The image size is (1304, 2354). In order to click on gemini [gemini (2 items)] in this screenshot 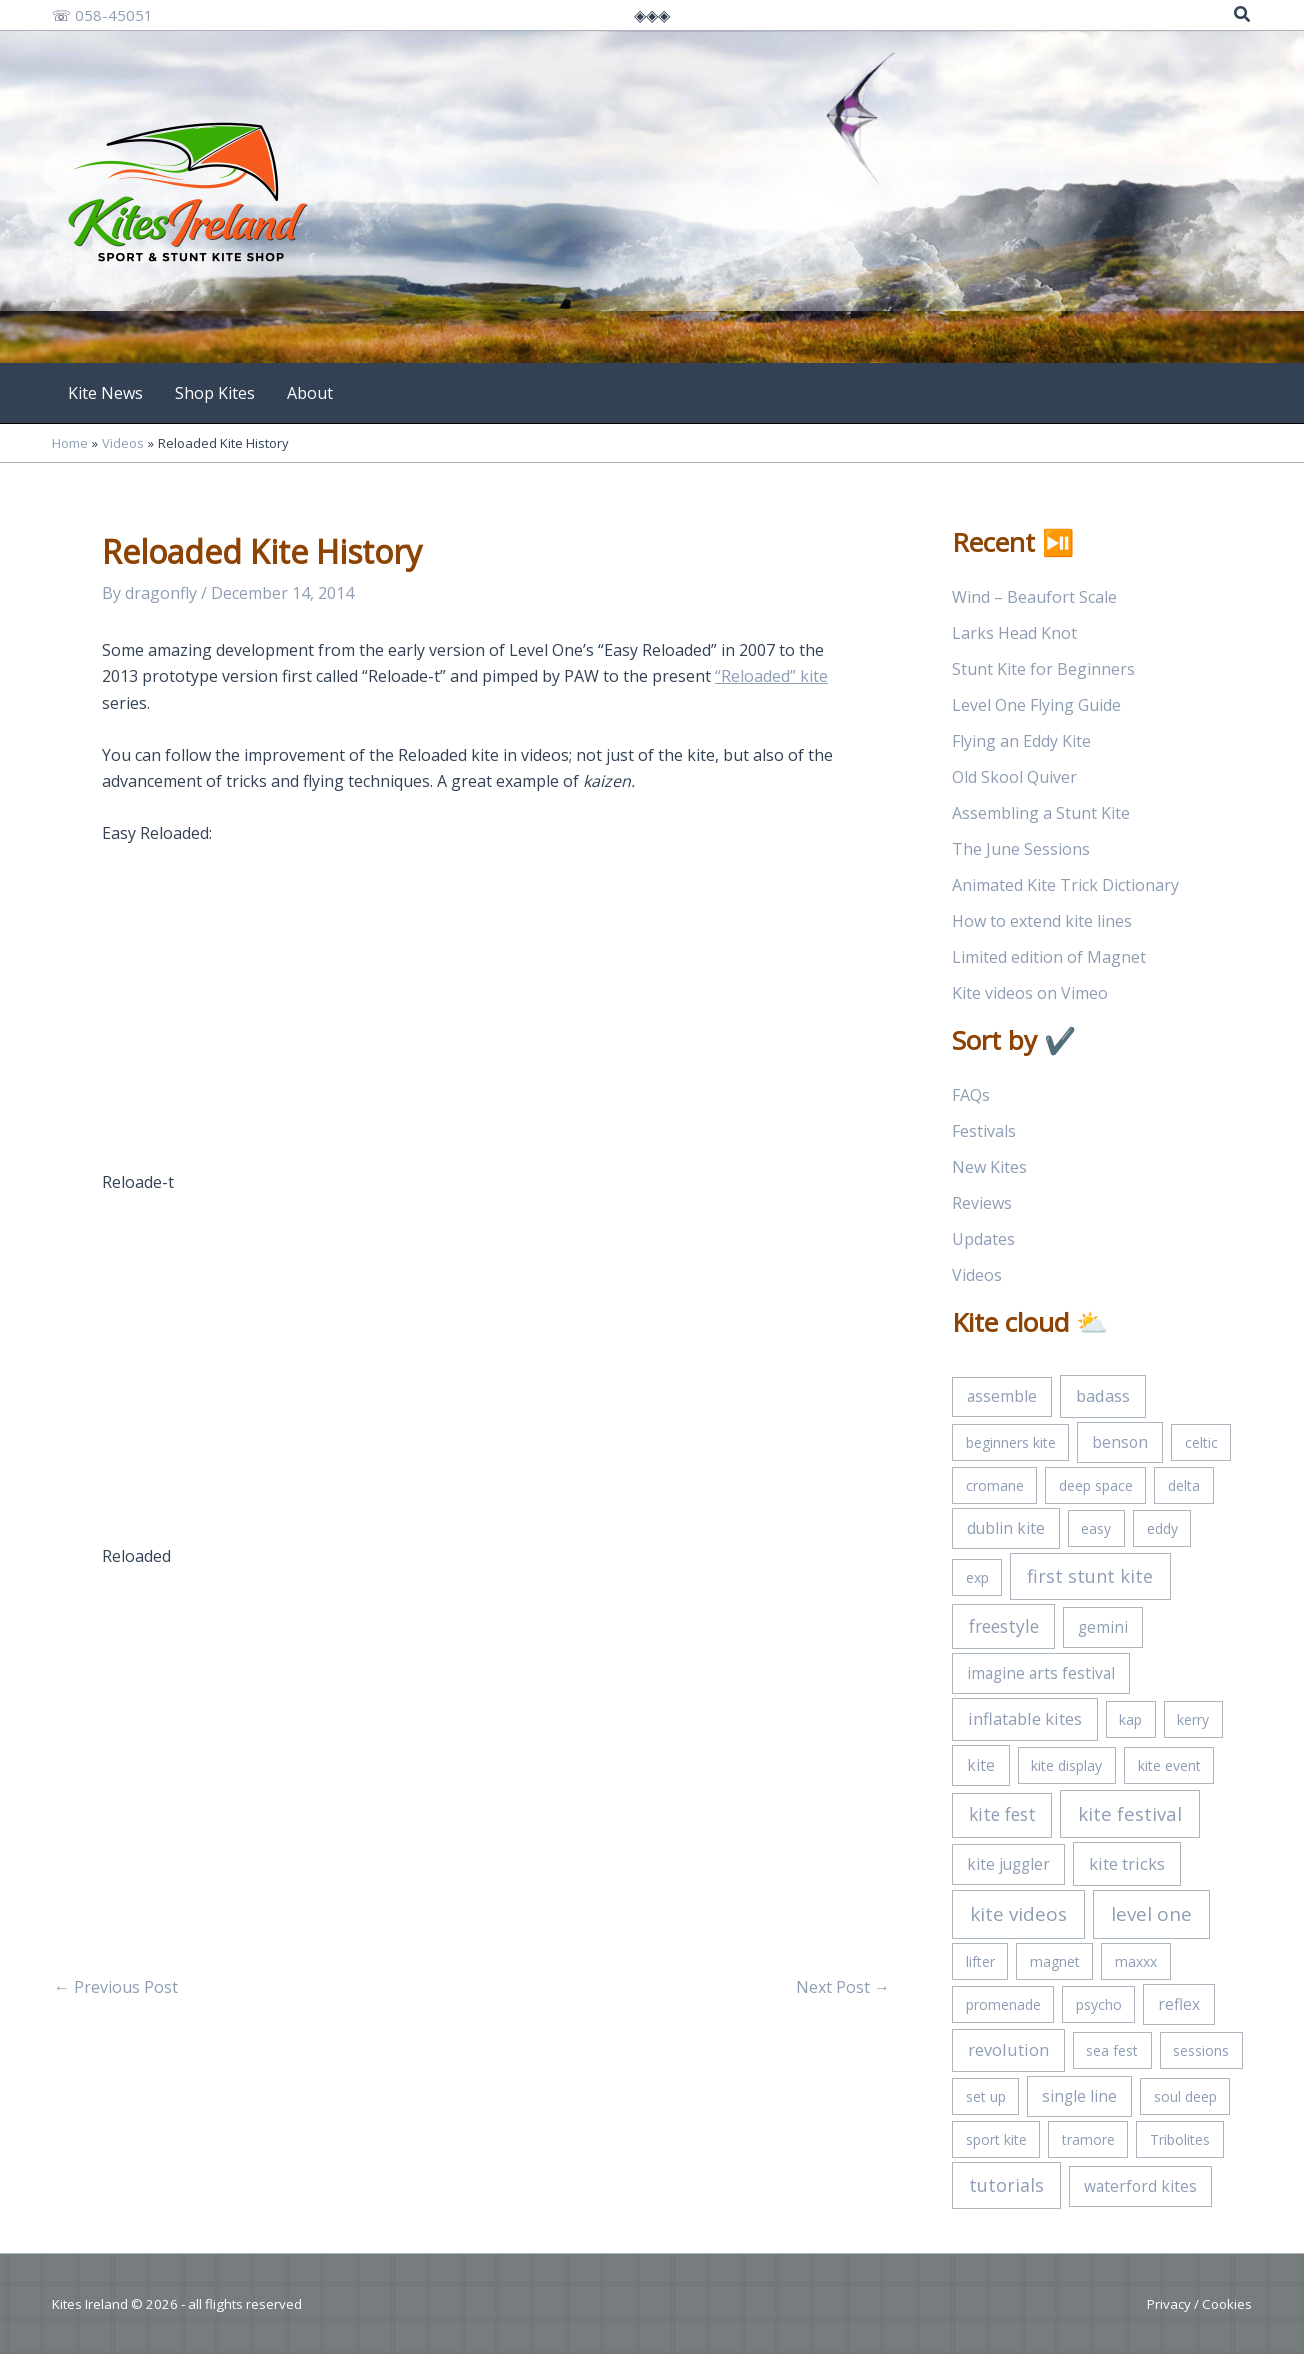, I will do `click(1103, 1627)`.